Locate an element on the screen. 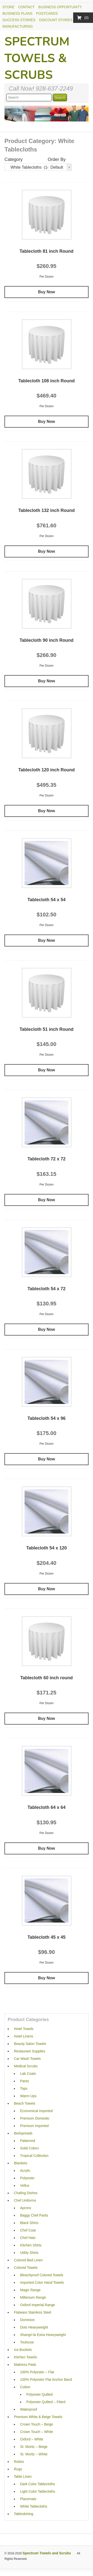 The height and width of the screenshot is (2576, 93). Ice Buckets is located at coordinates (23, 2350).